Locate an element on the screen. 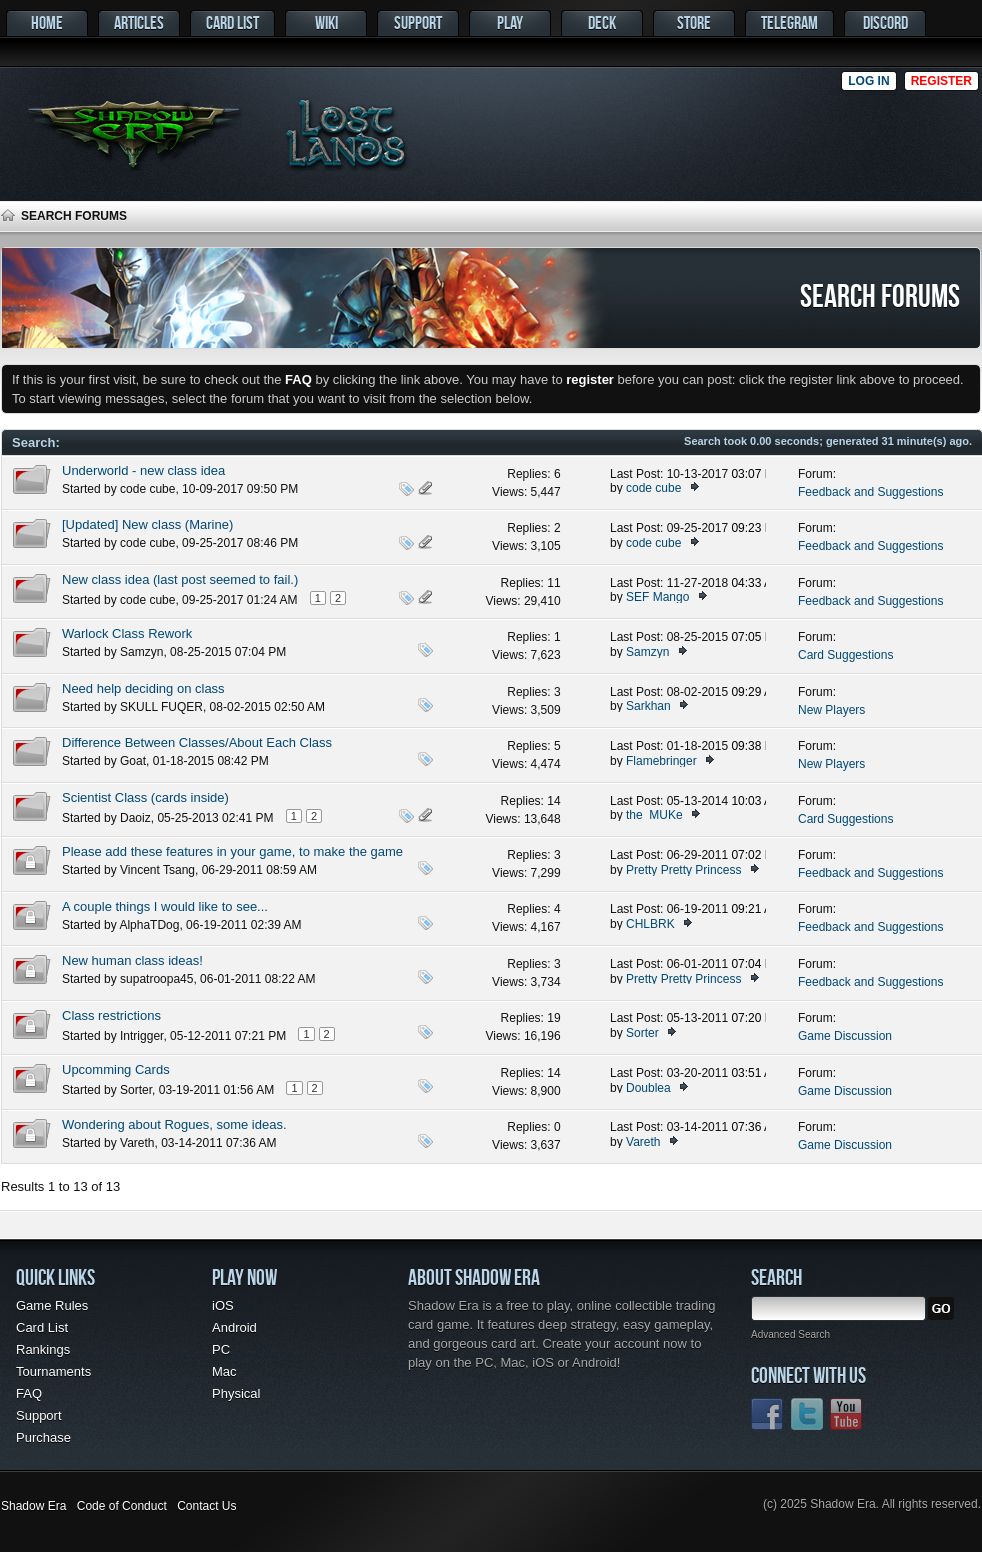 Image resolution: width=982 pixels, height=1552 pixels. A couple things I would like to see... is located at coordinates (165, 906).